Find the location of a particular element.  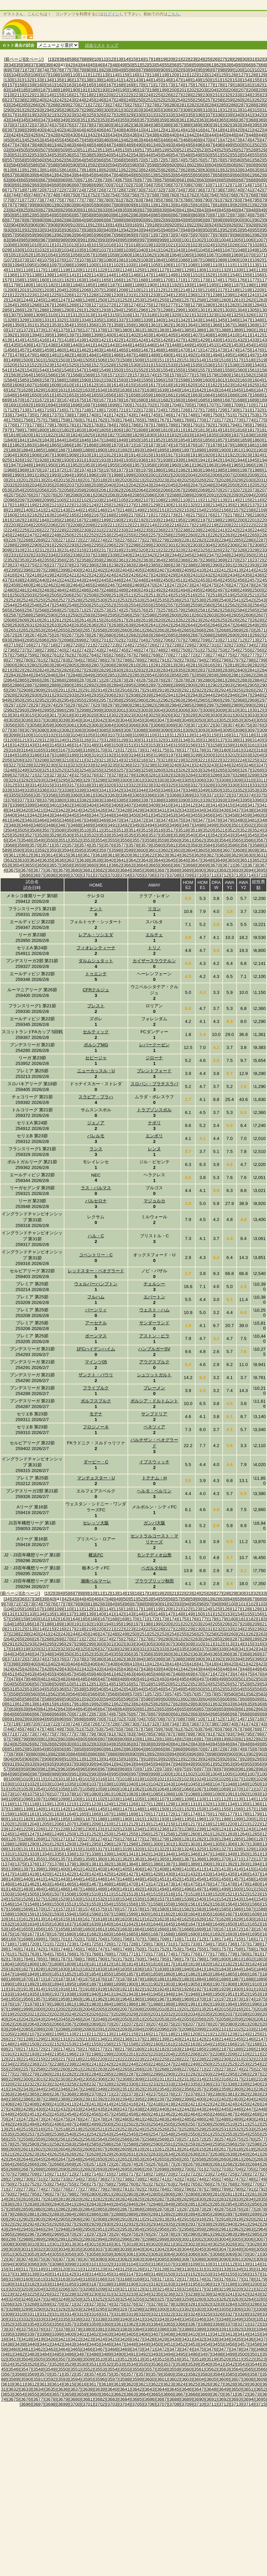

[3387] is located at coordinates (146, 800).